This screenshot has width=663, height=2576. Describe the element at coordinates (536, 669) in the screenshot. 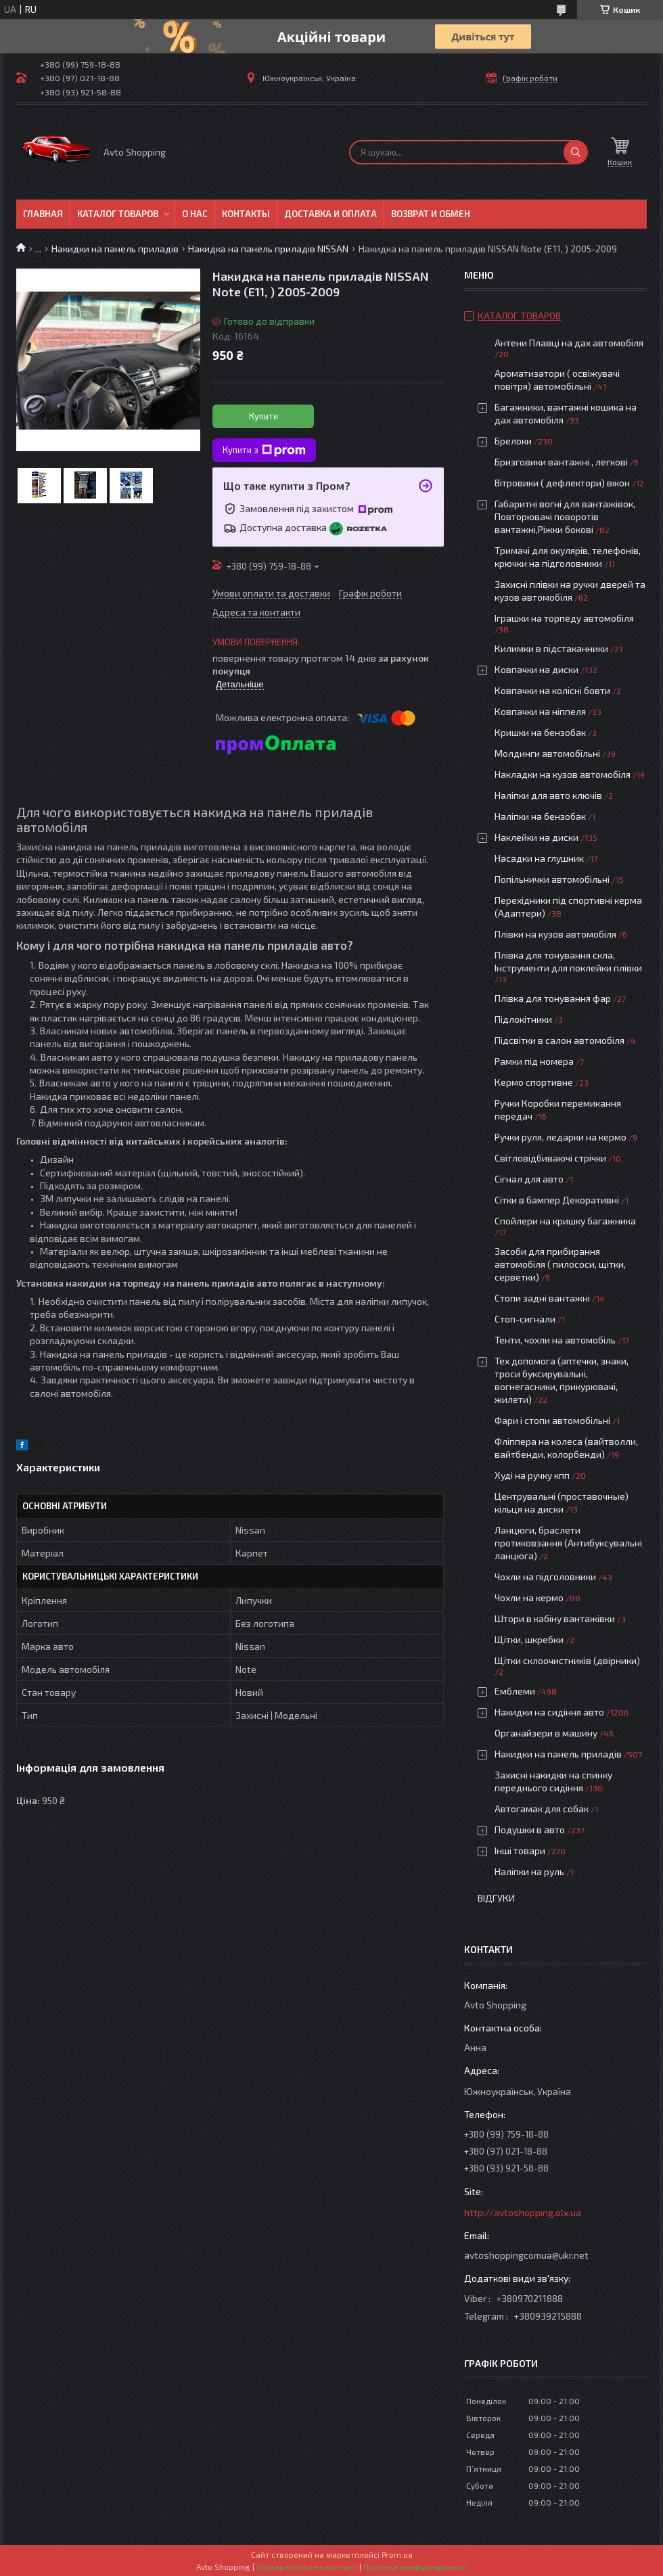

I see `Ковпачки на диски` at that location.